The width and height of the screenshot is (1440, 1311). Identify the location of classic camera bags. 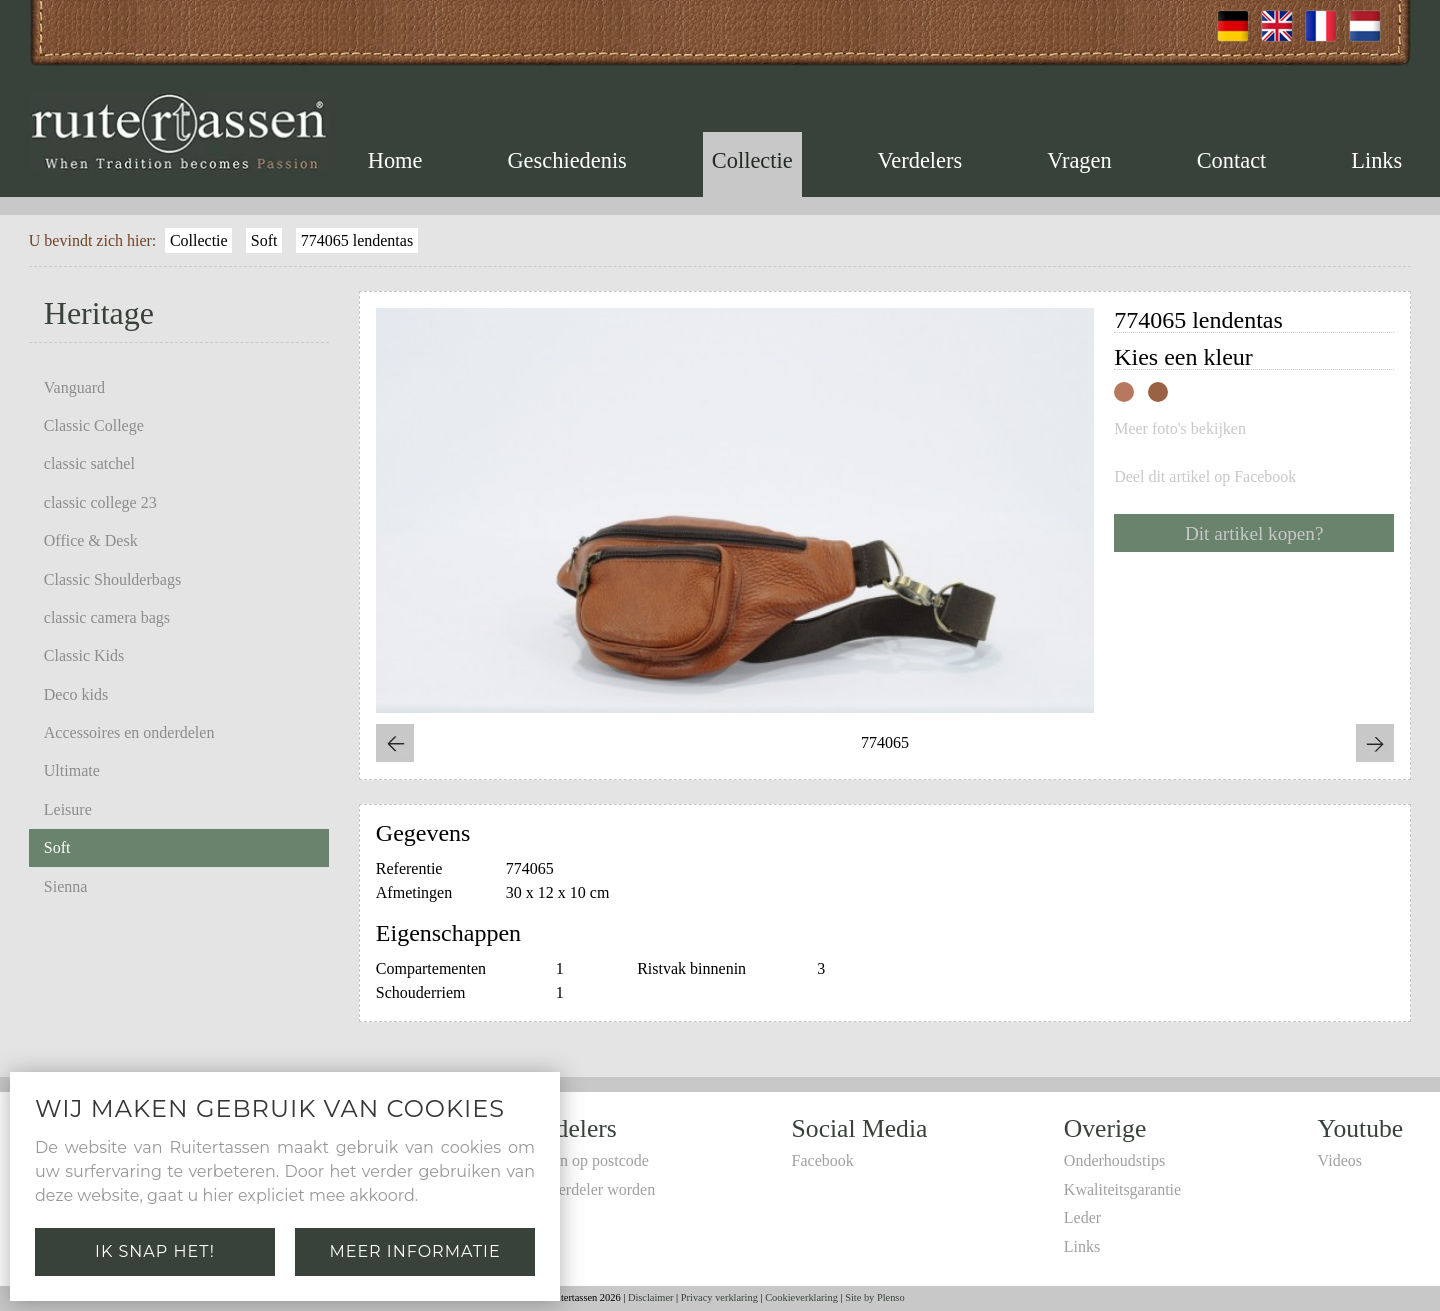
(107, 617).